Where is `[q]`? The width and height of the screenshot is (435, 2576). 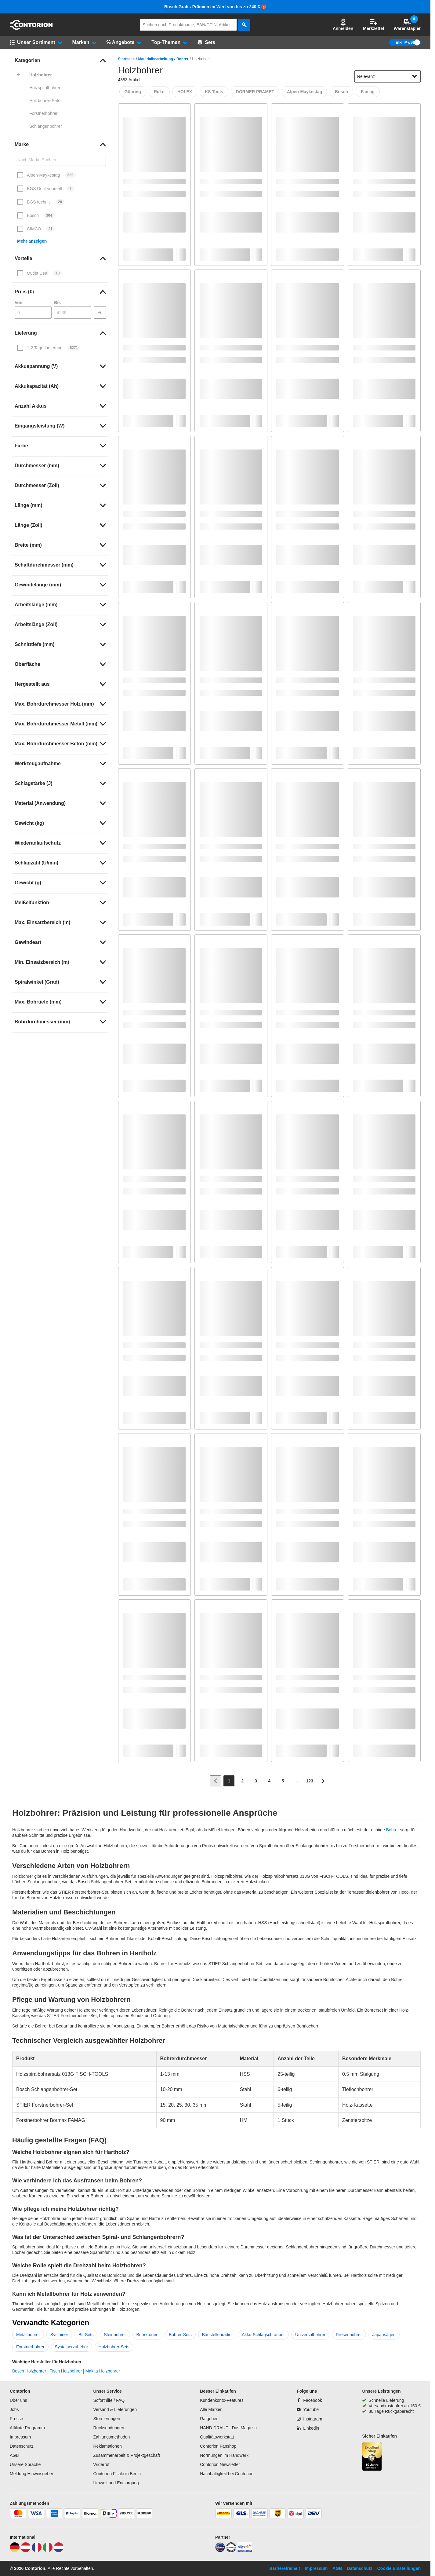
[q] is located at coordinates (188, 25).